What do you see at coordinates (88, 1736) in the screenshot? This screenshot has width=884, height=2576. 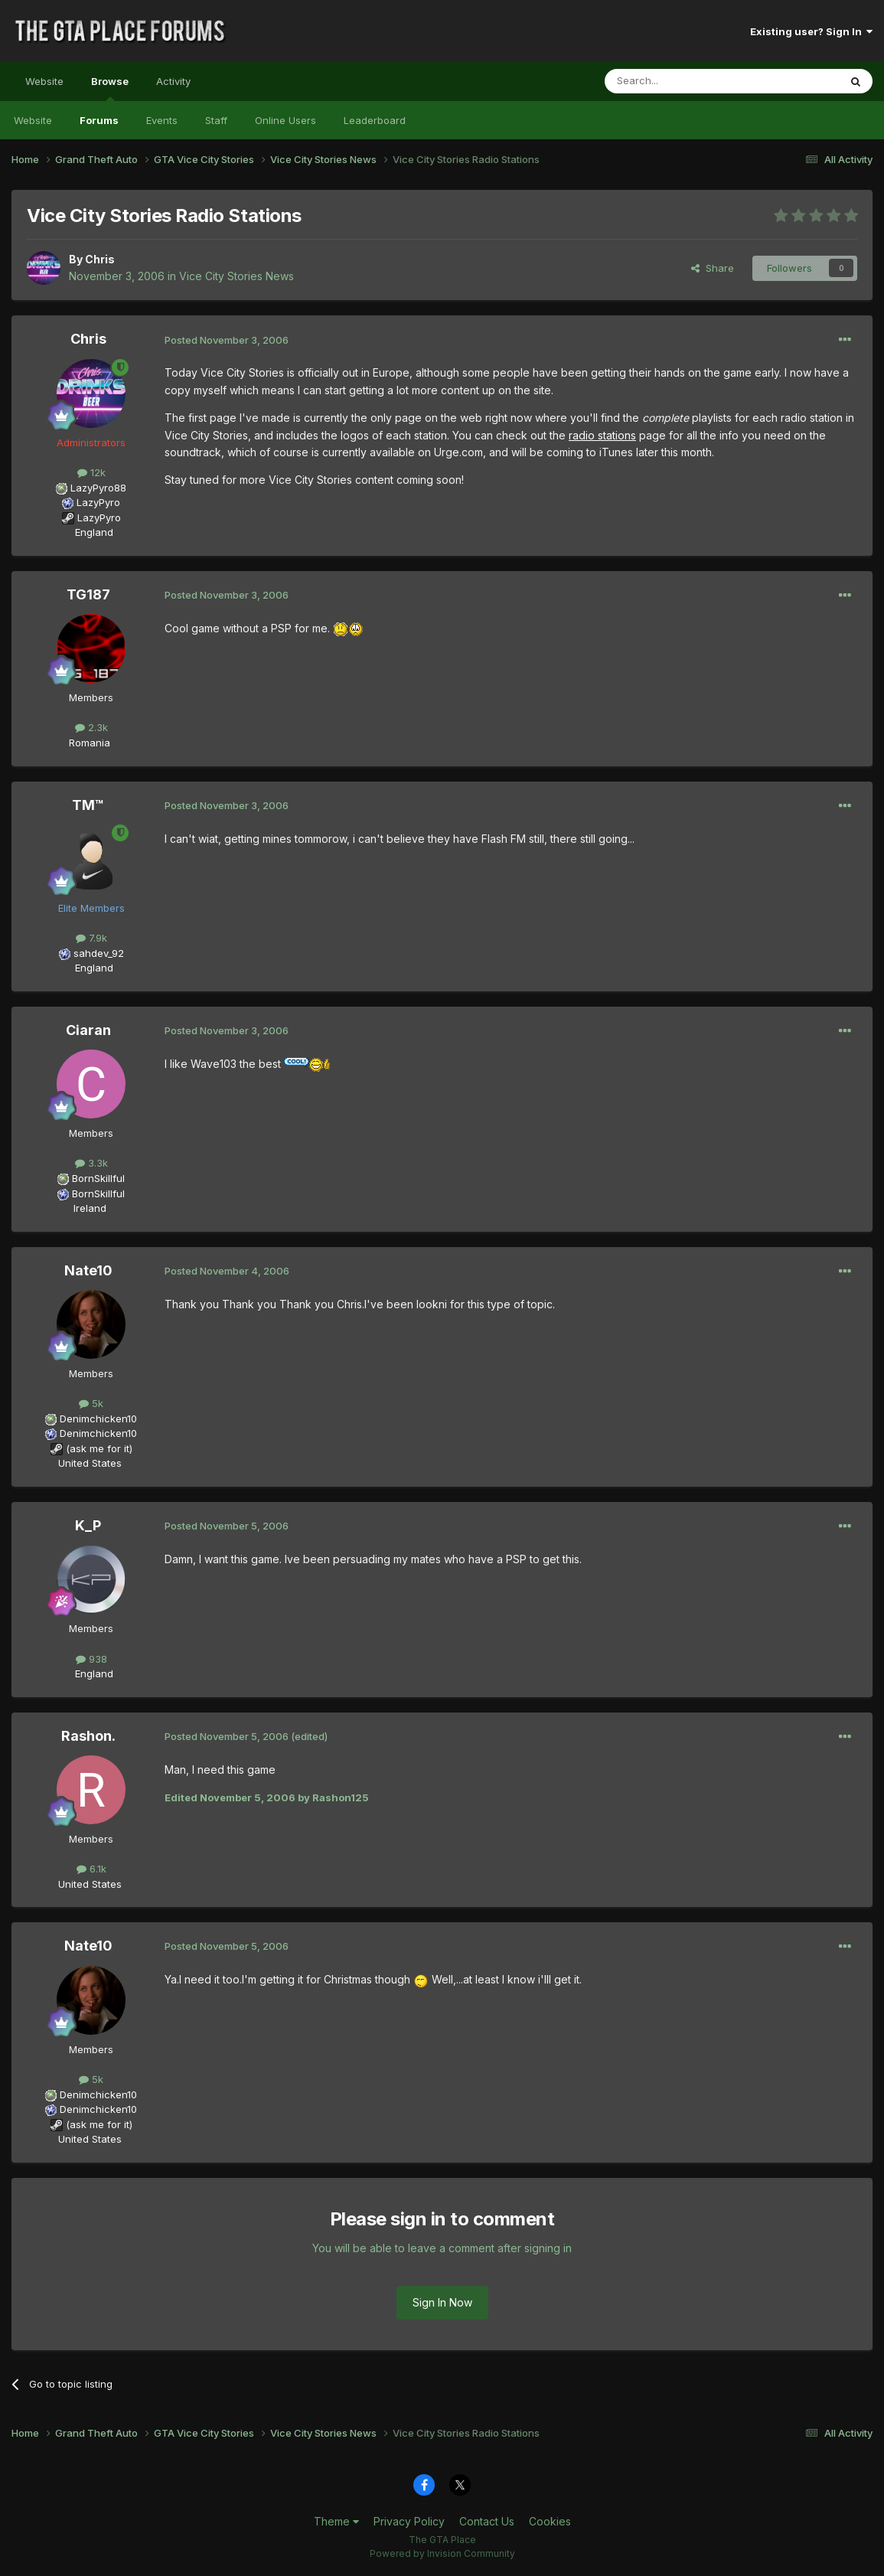 I see `Rashon.` at bounding box center [88, 1736].